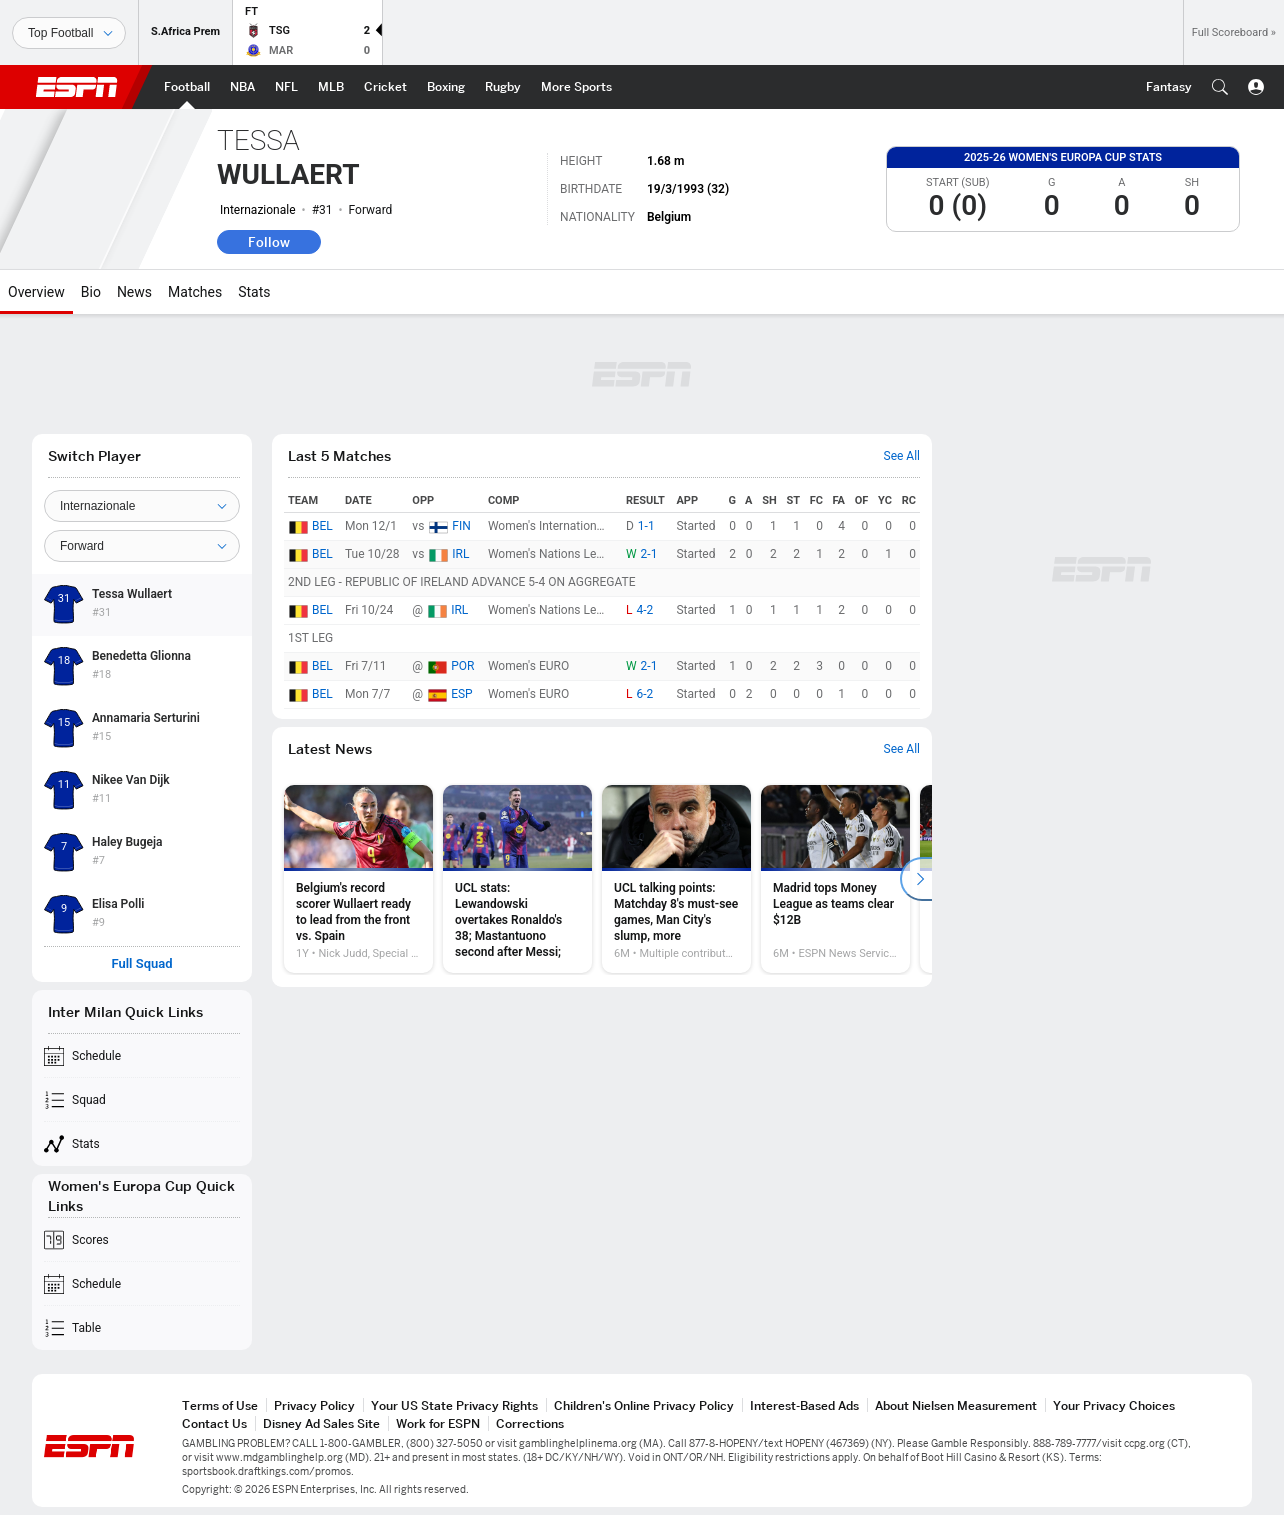 The height and width of the screenshot is (1515, 1284). I want to click on [button], so click(1220, 87).